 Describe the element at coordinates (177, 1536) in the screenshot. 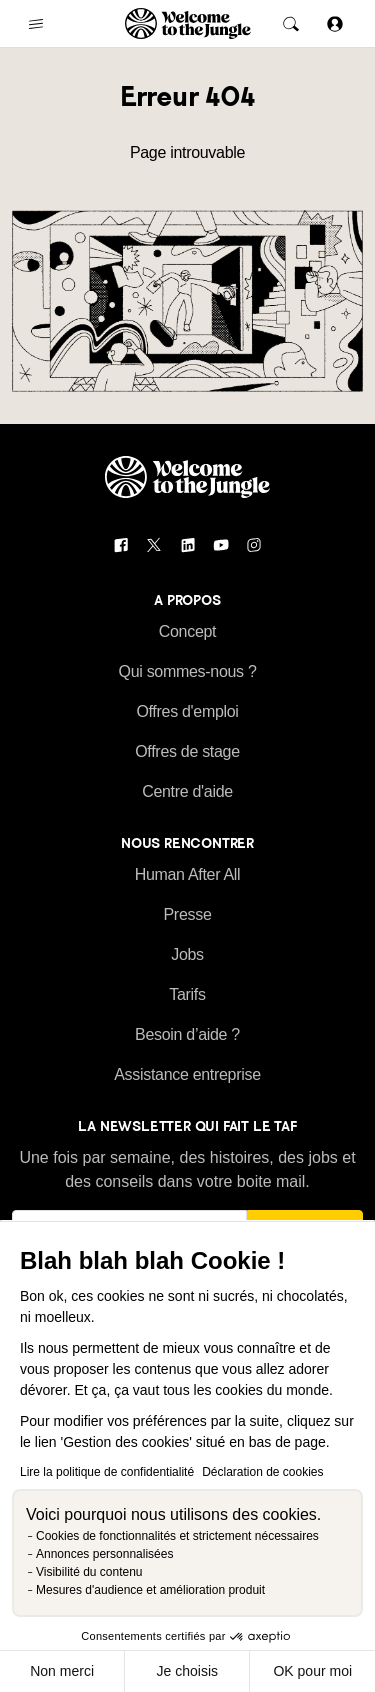

I see `Cookies de fonctionnalités et strictement nécessaires` at that location.